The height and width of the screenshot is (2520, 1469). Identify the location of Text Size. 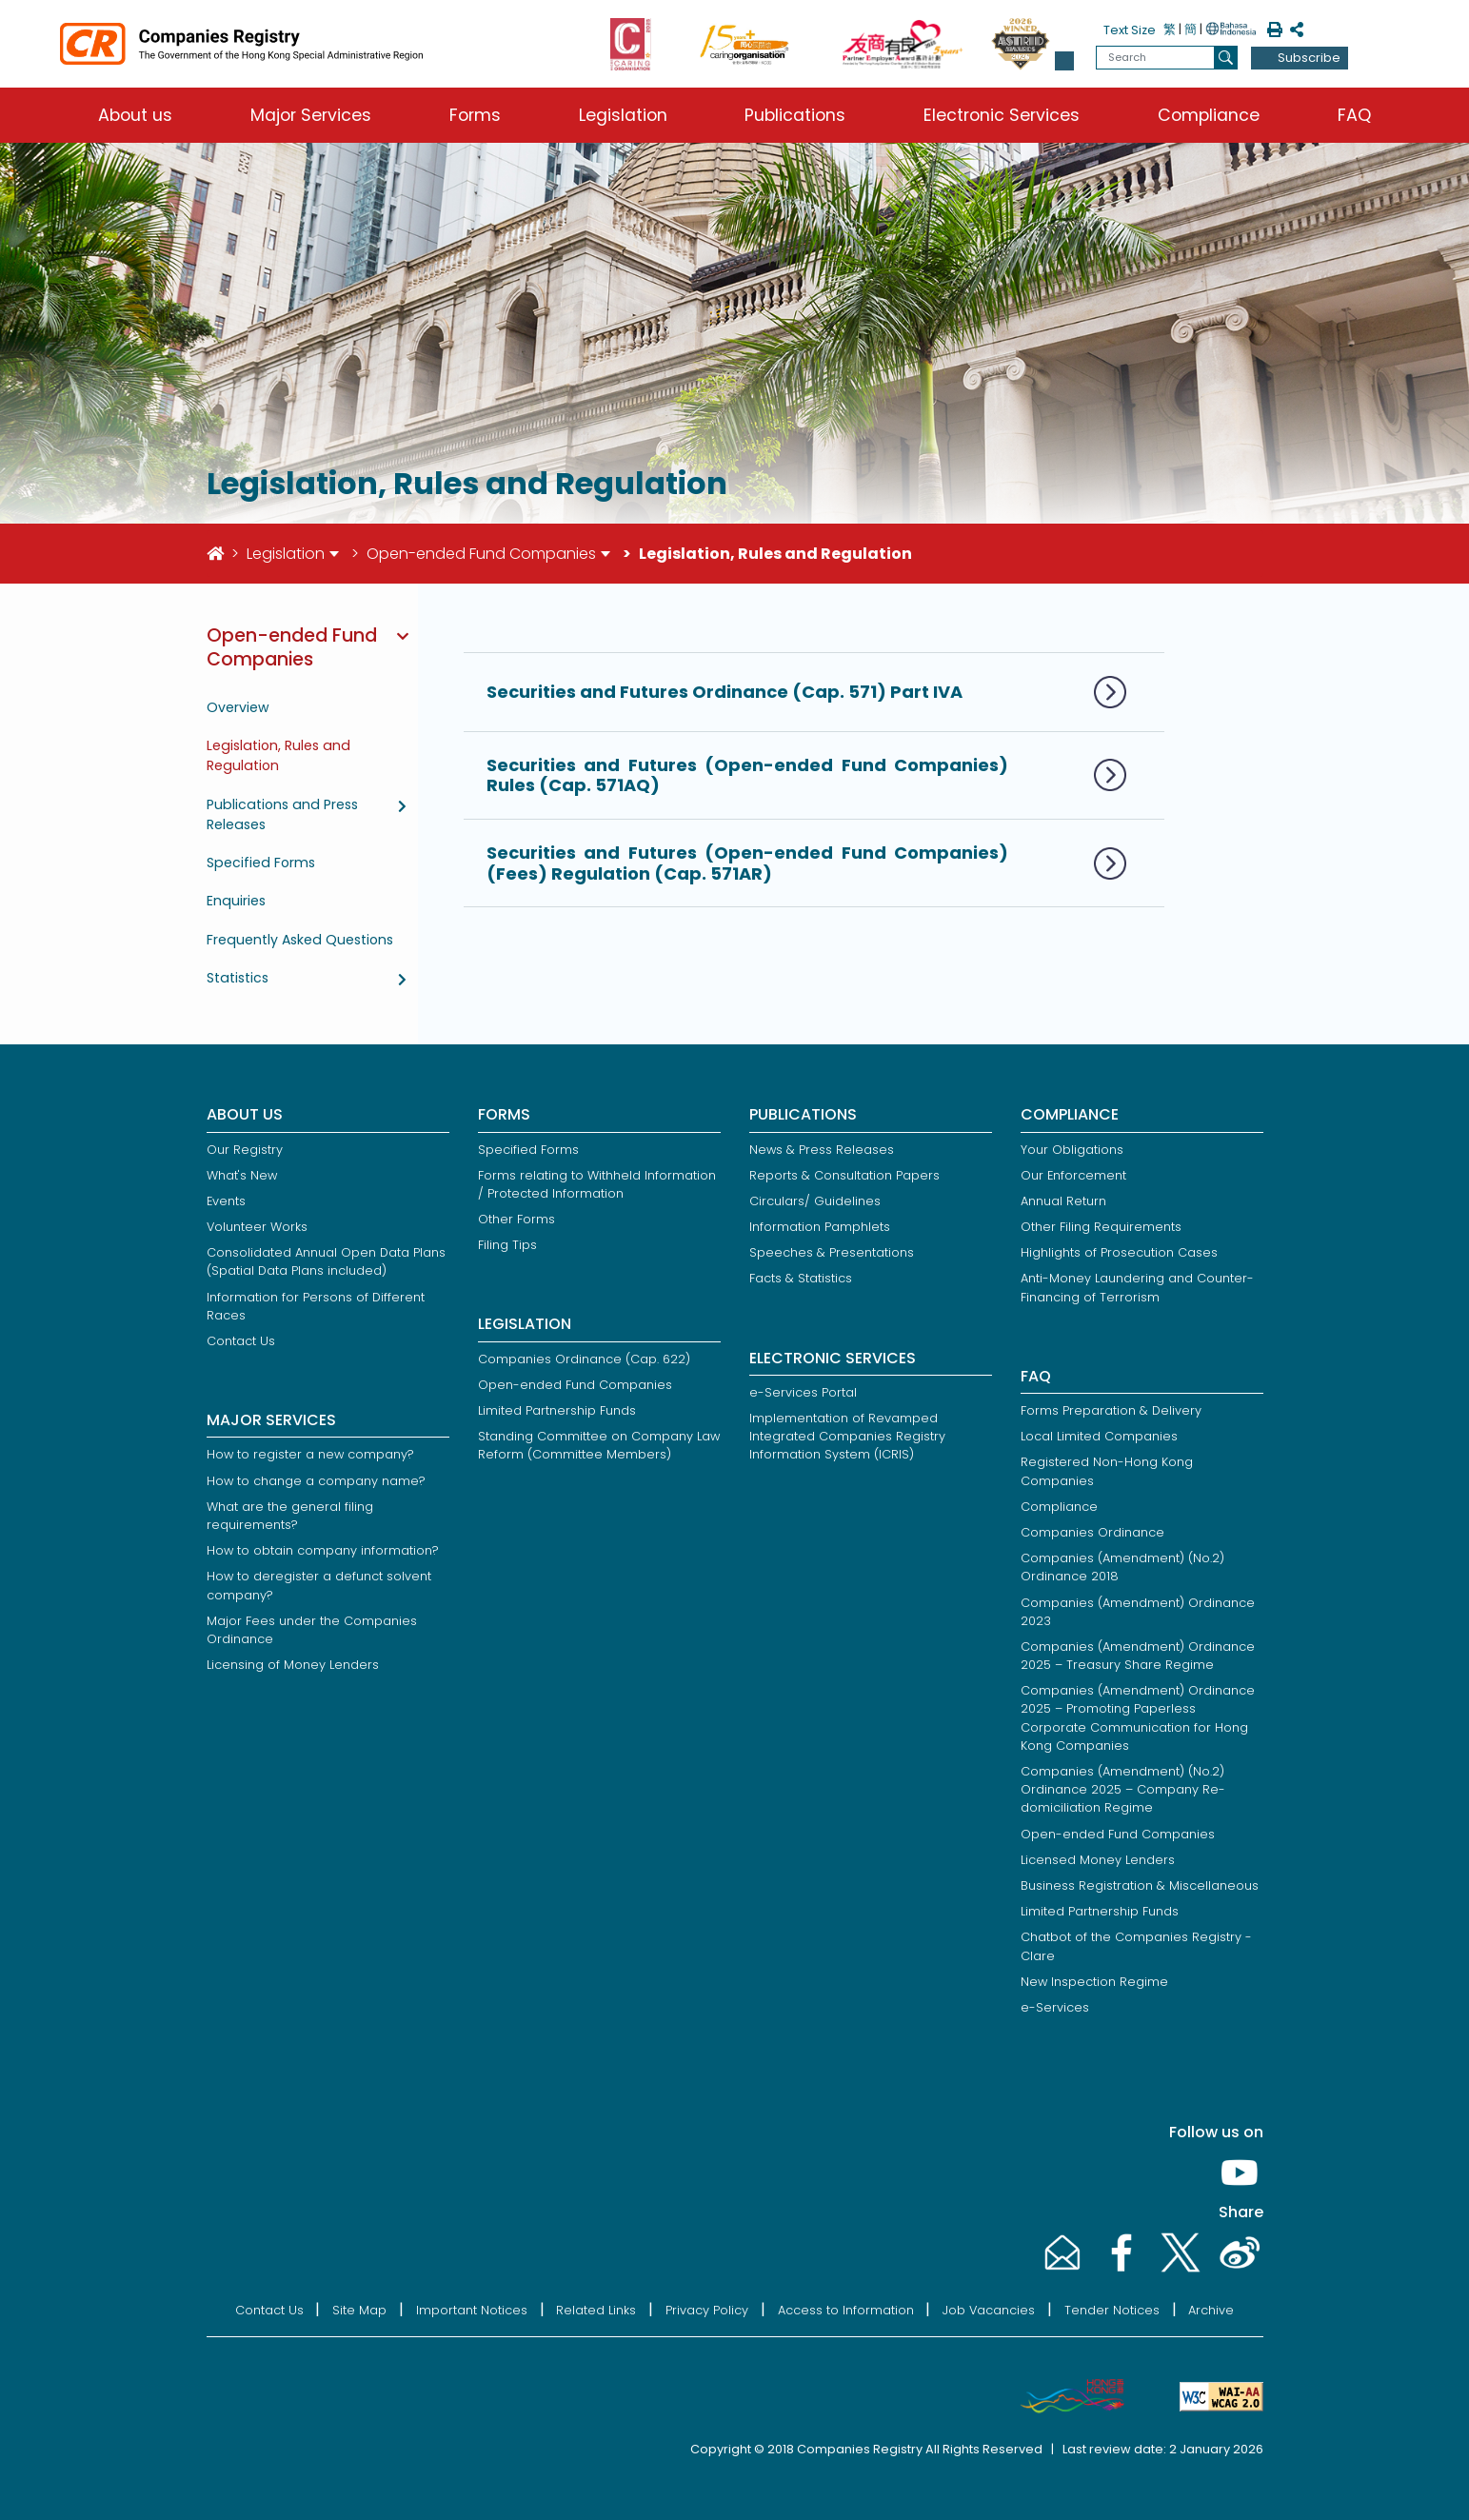
(1129, 30).